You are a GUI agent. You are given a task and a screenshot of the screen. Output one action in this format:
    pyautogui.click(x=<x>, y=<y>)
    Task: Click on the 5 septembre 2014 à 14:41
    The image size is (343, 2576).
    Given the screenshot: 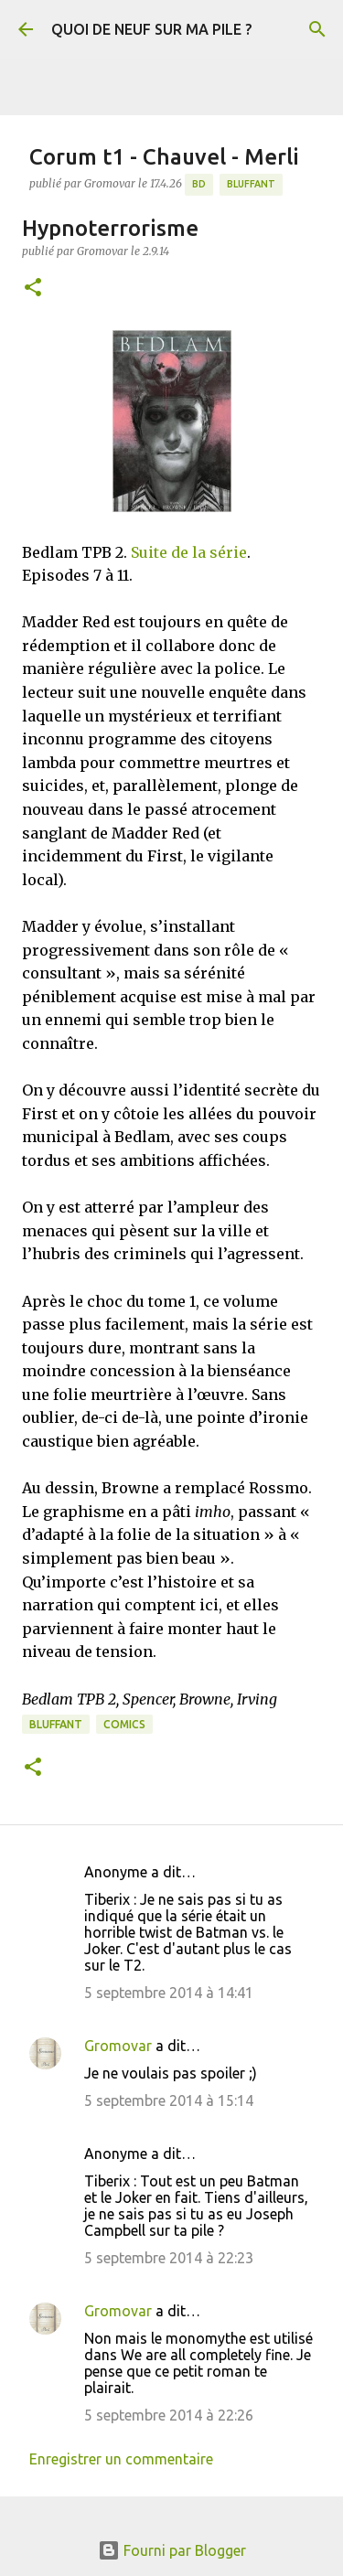 What is the action you would take?
    pyautogui.click(x=168, y=1992)
    